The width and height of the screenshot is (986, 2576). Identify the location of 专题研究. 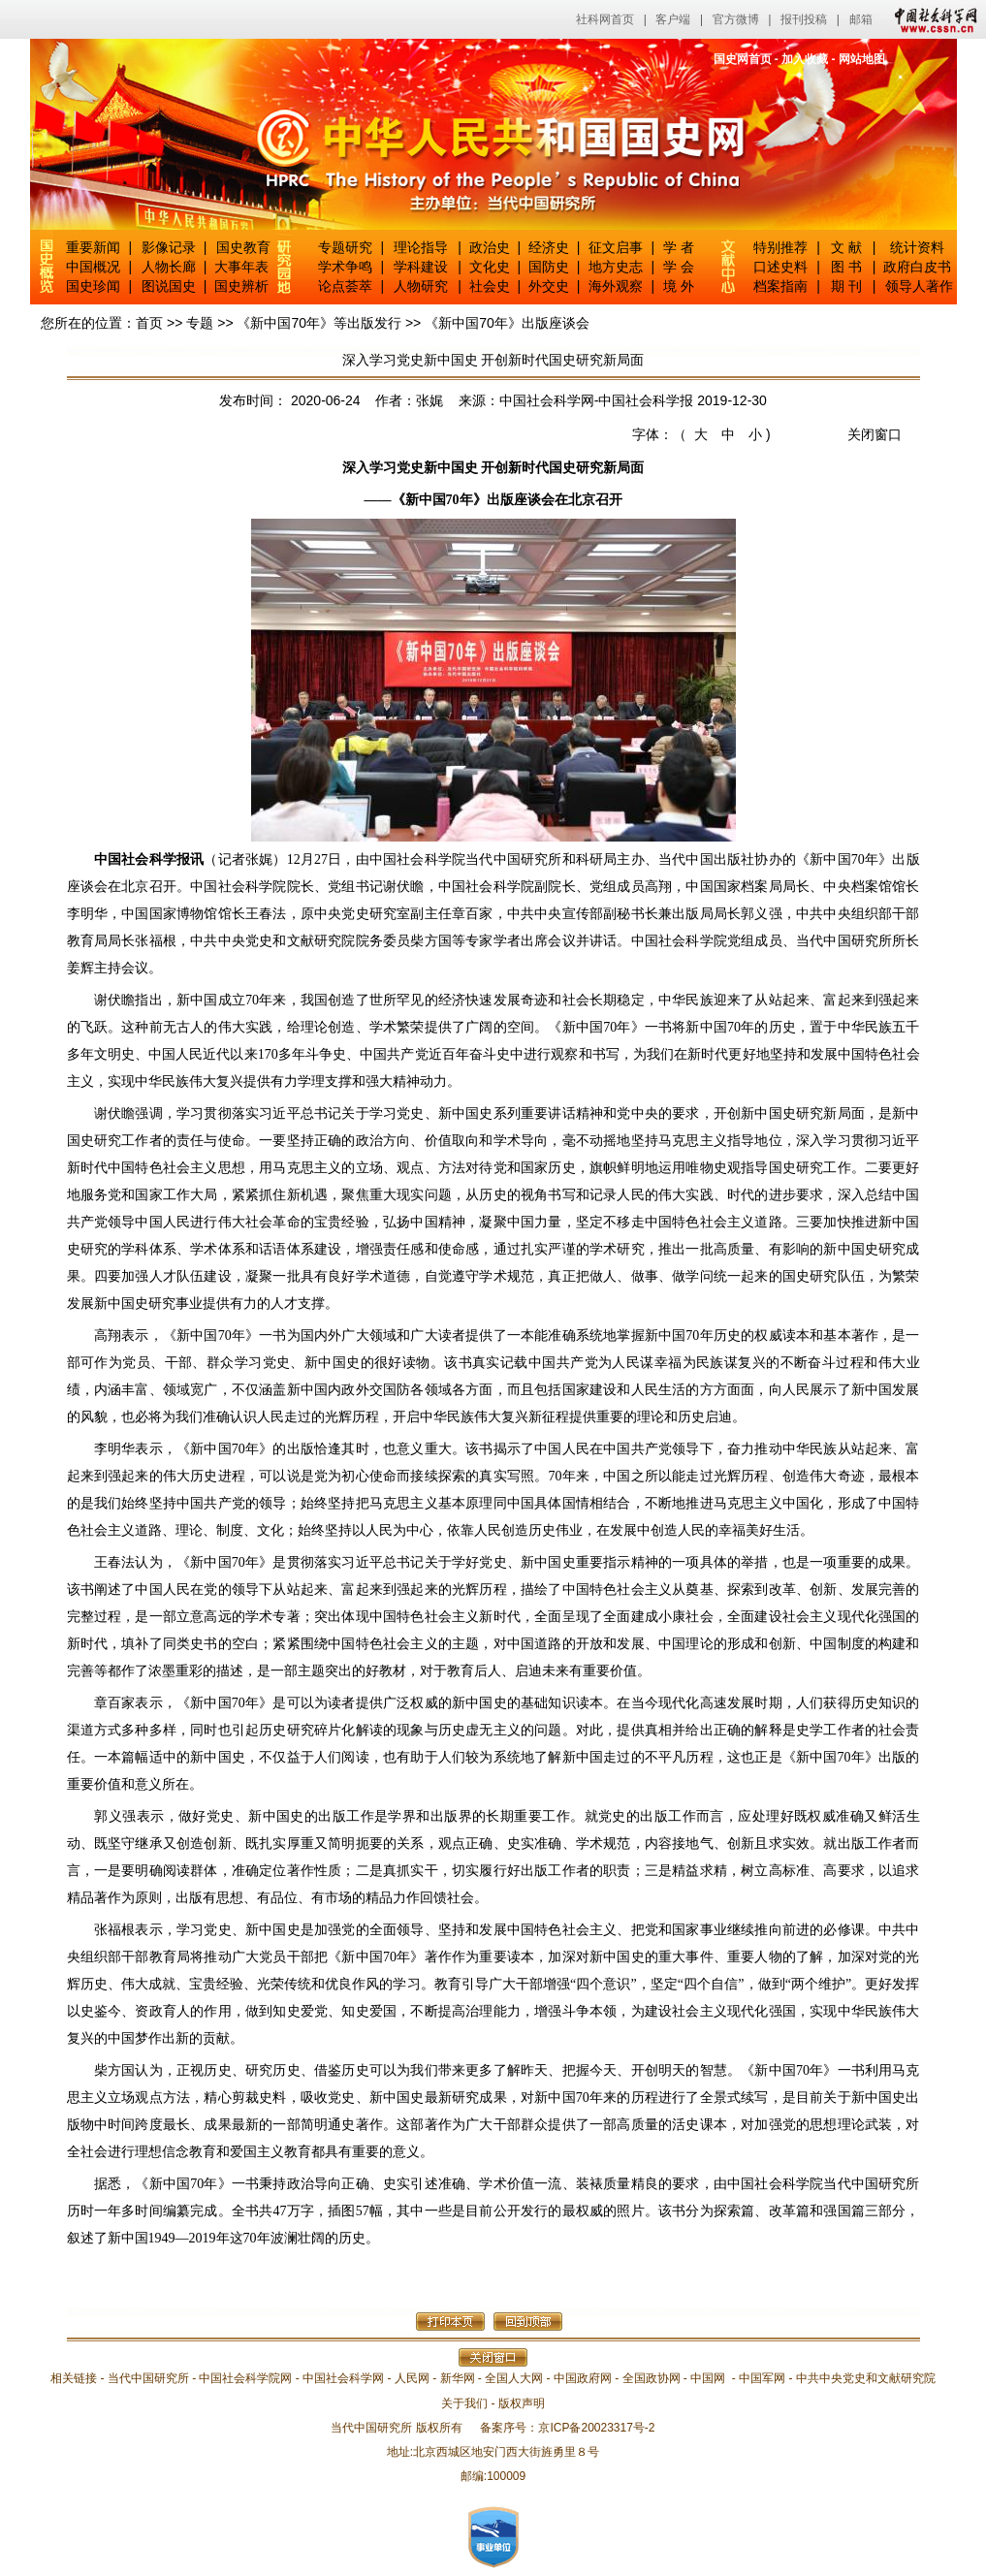
(345, 247).